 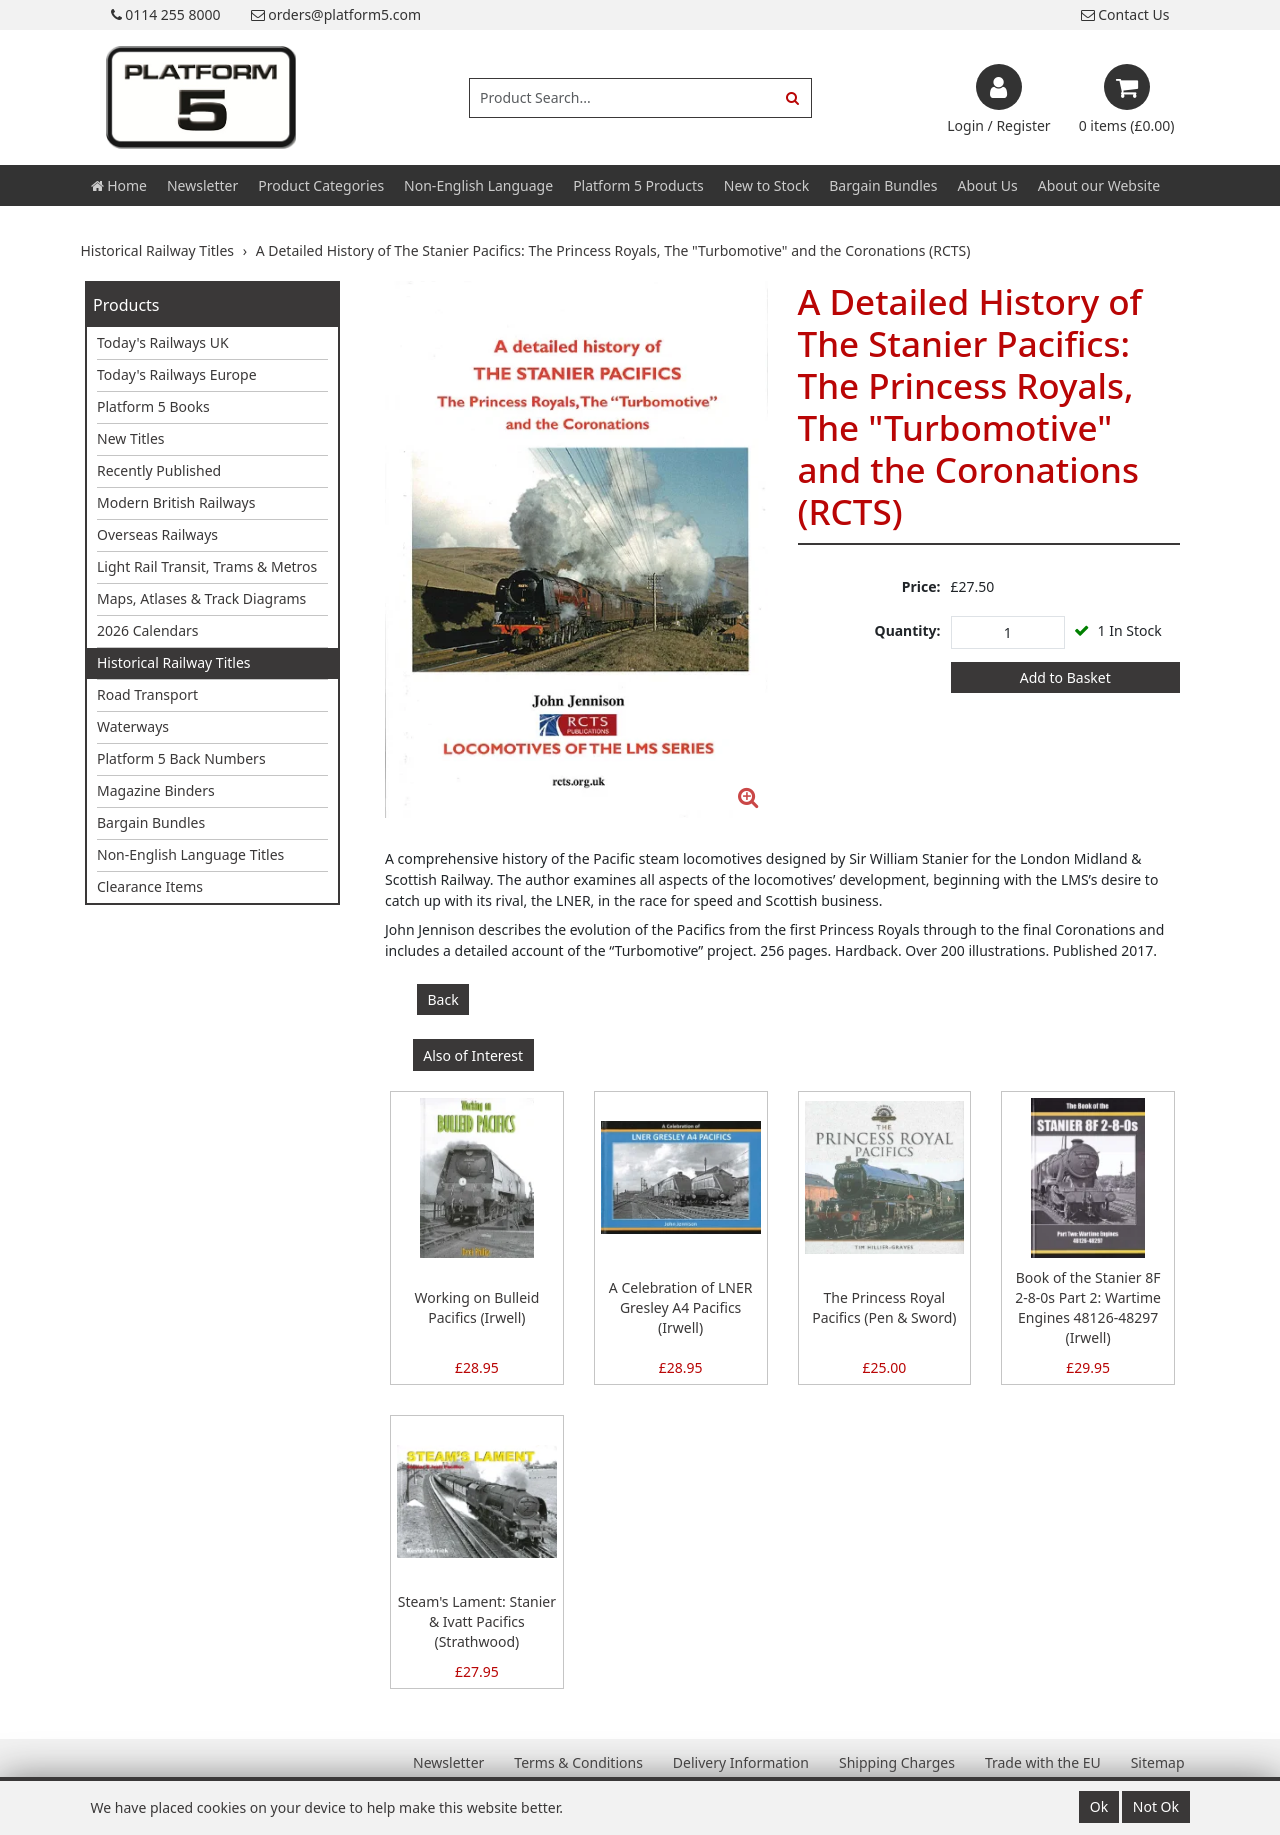 I want to click on Product Categories, so click(x=321, y=185).